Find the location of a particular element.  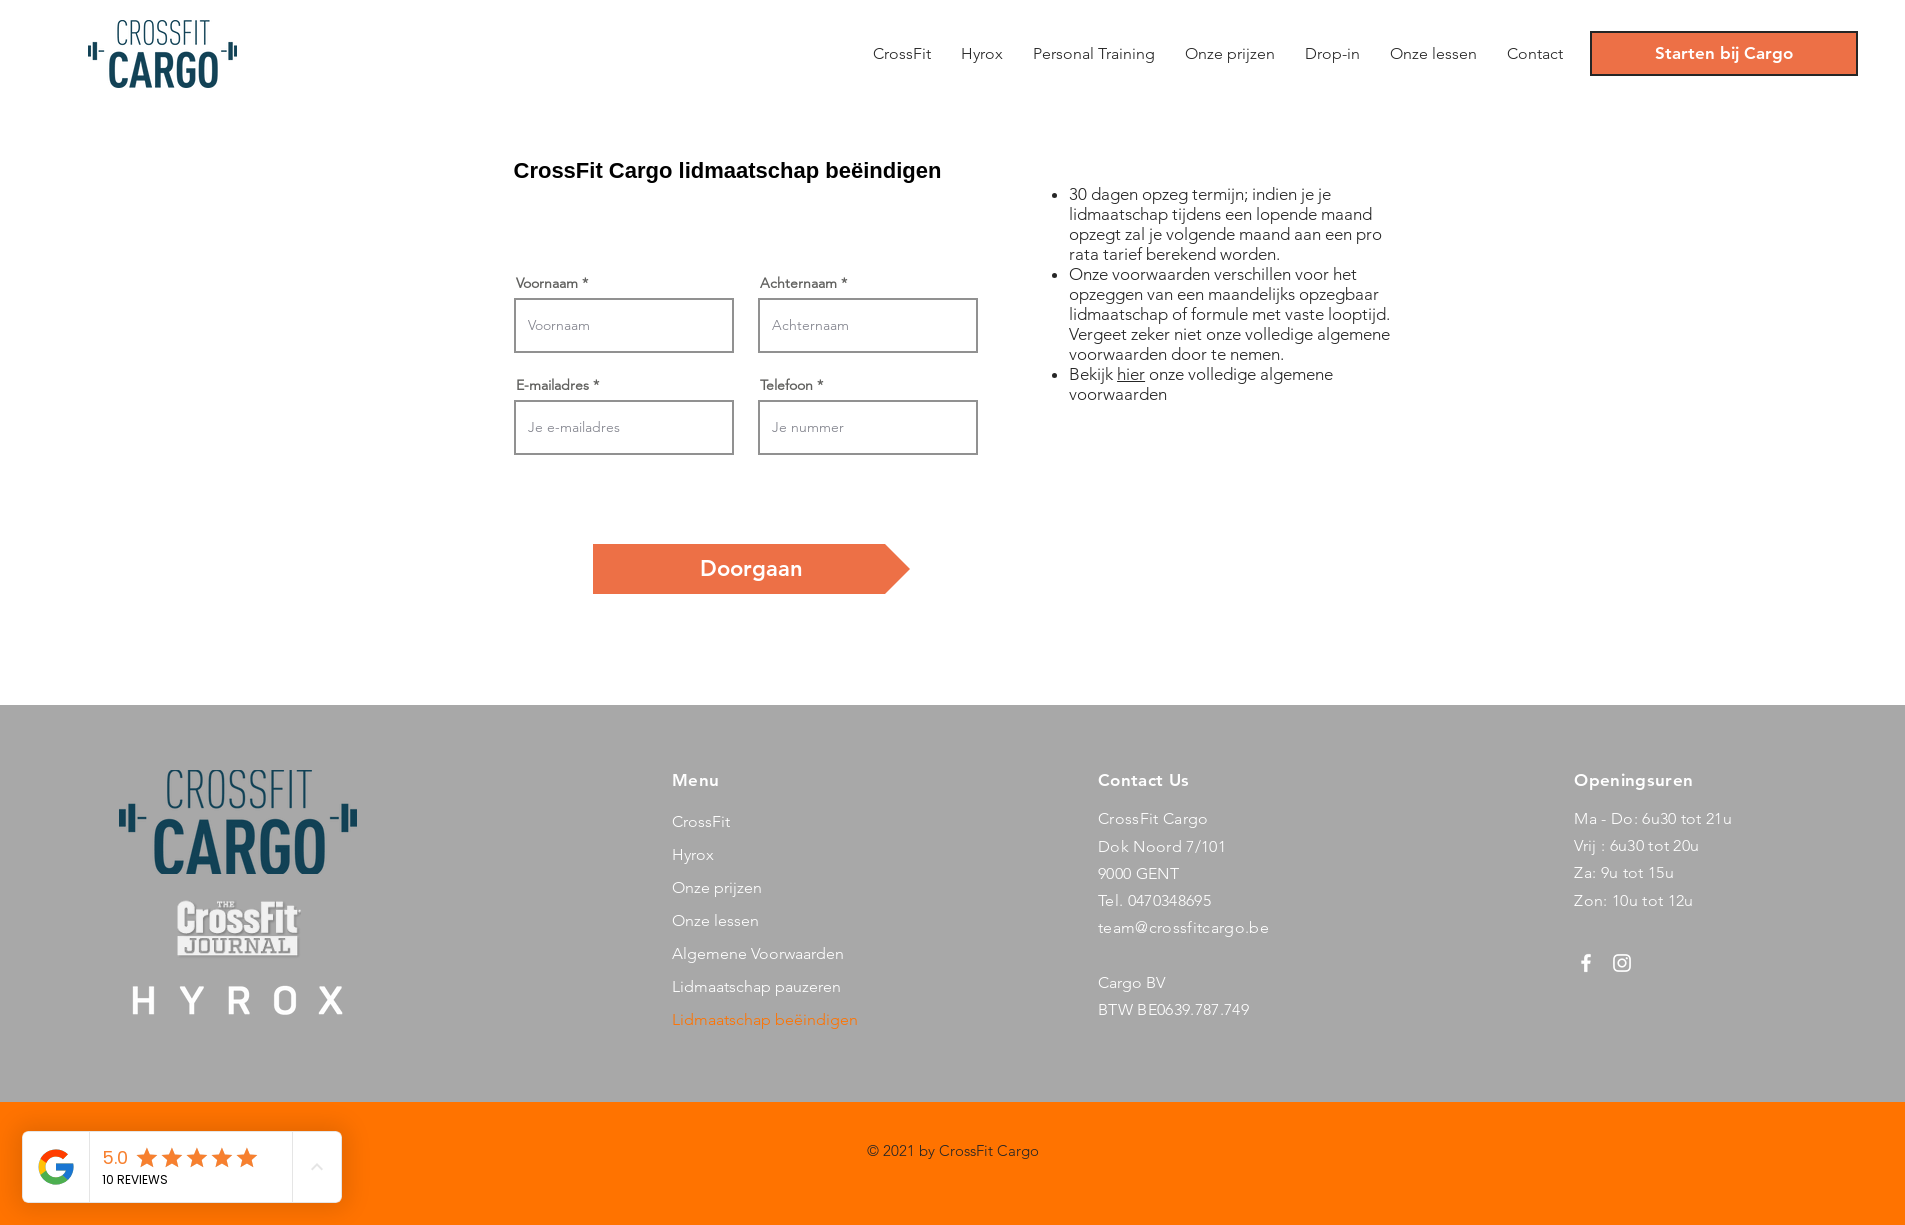

CrossFit is located at coordinates (701, 821).